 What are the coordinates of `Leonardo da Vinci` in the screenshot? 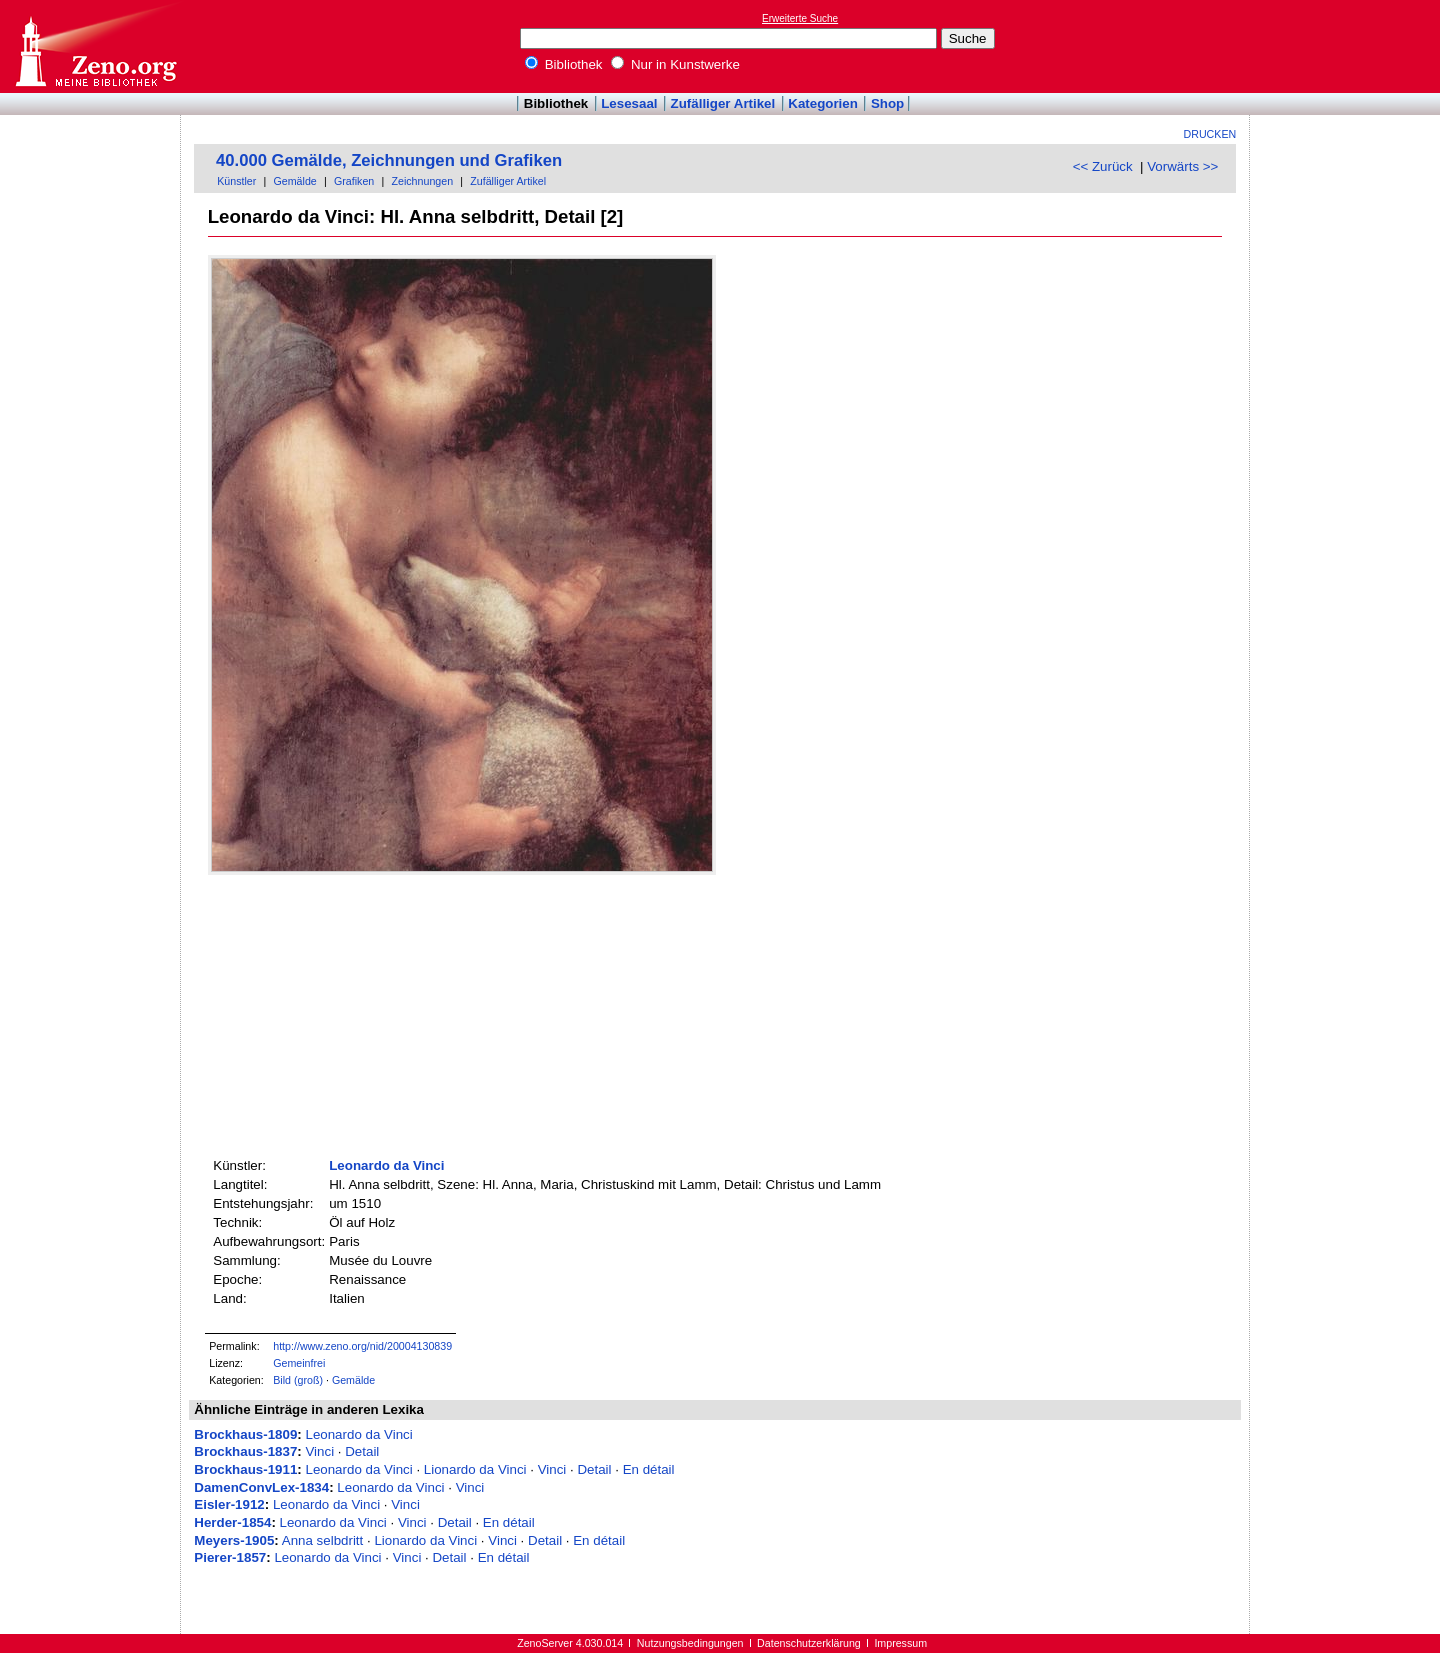 It's located at (386, 1165).